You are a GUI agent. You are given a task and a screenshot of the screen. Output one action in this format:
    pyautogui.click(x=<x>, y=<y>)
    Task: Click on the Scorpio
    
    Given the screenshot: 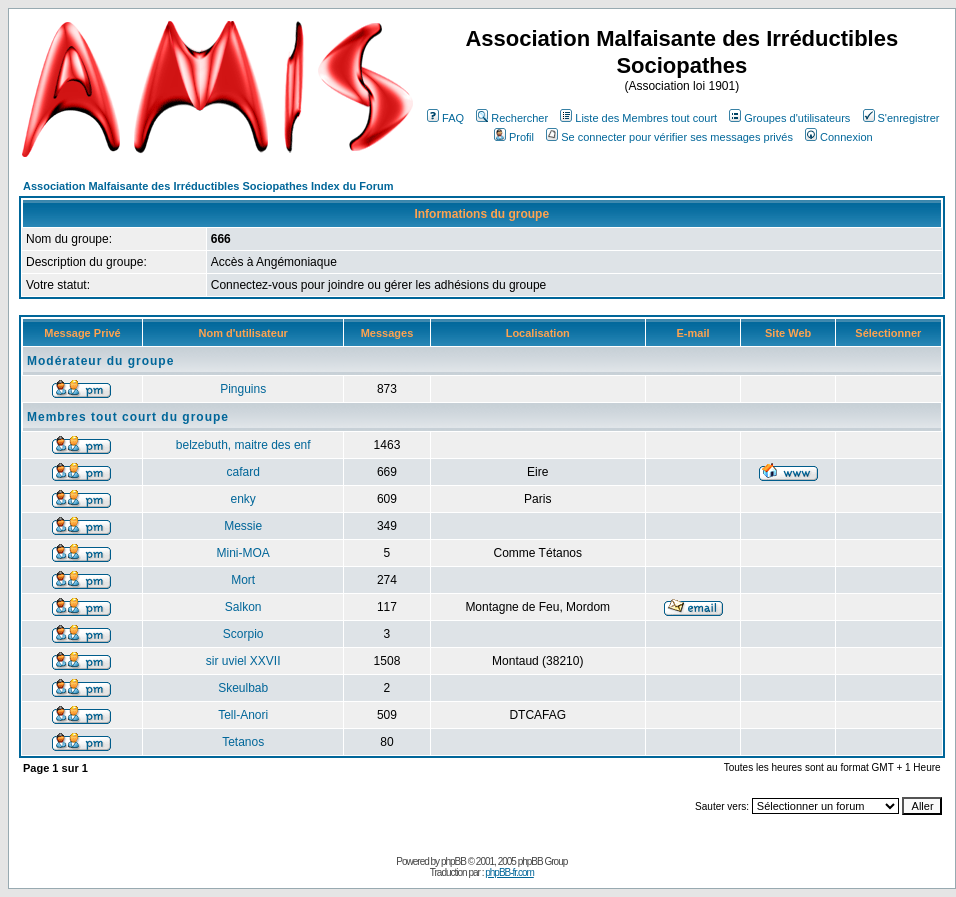 What is the action you would take?
    pyautogui.click(x=243, y=634)
    